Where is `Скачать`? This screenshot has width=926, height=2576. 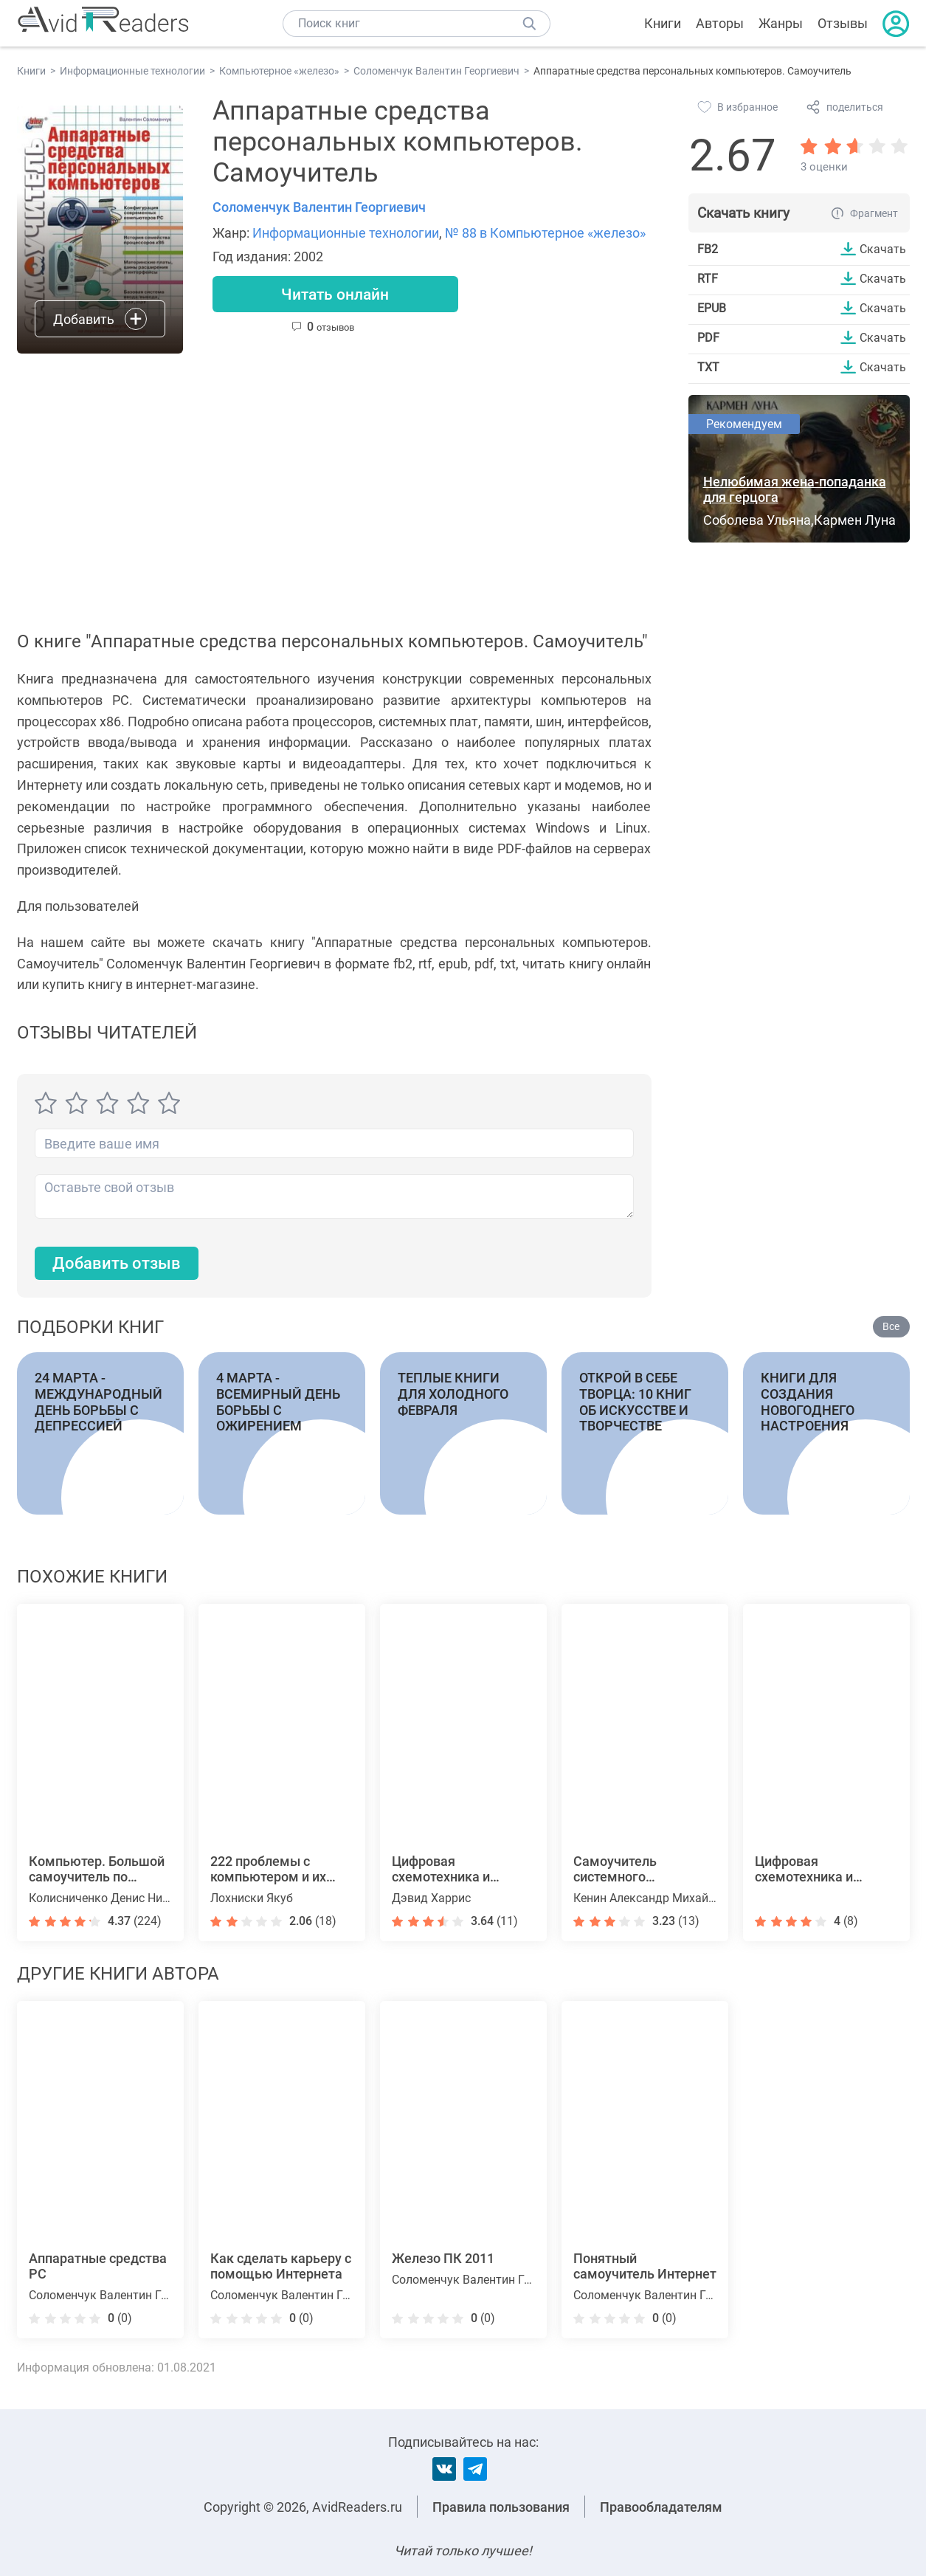
Скачать is located at coordinates (883, 248).